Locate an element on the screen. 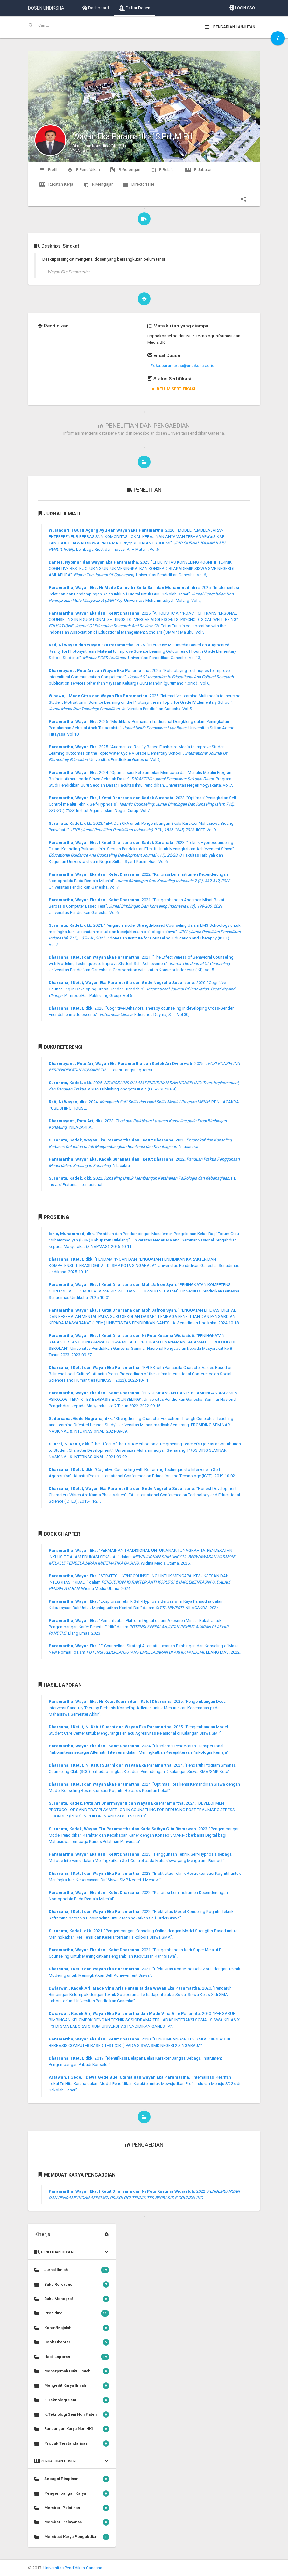 Image resolution: width=288 pixels, height=2576 pixels. Buku Referensi is located at coordinates (71, 2284).